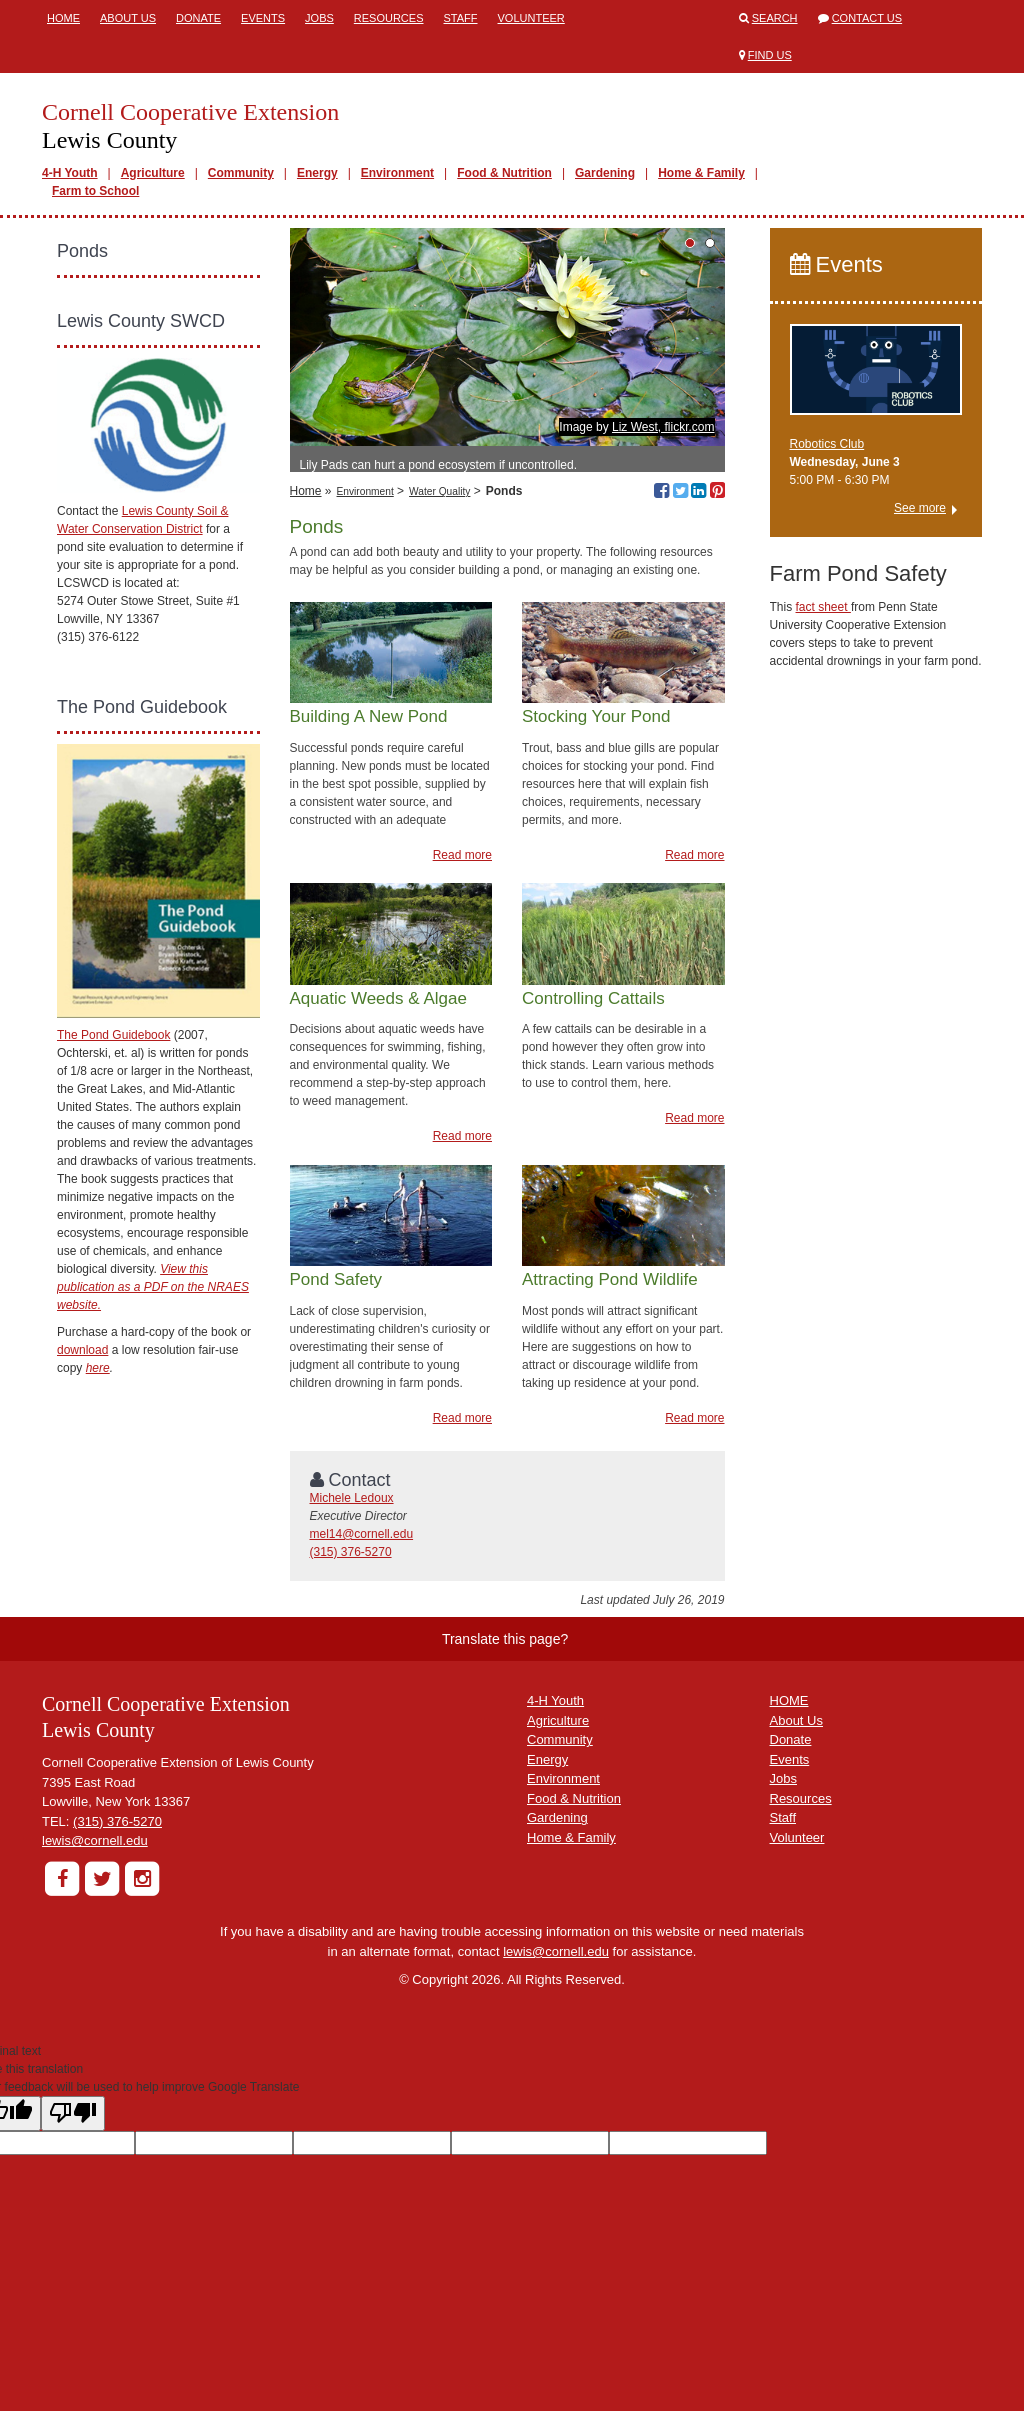 The image size is (1024, 2411). I want to click on Contact Us, so click(867, 18).